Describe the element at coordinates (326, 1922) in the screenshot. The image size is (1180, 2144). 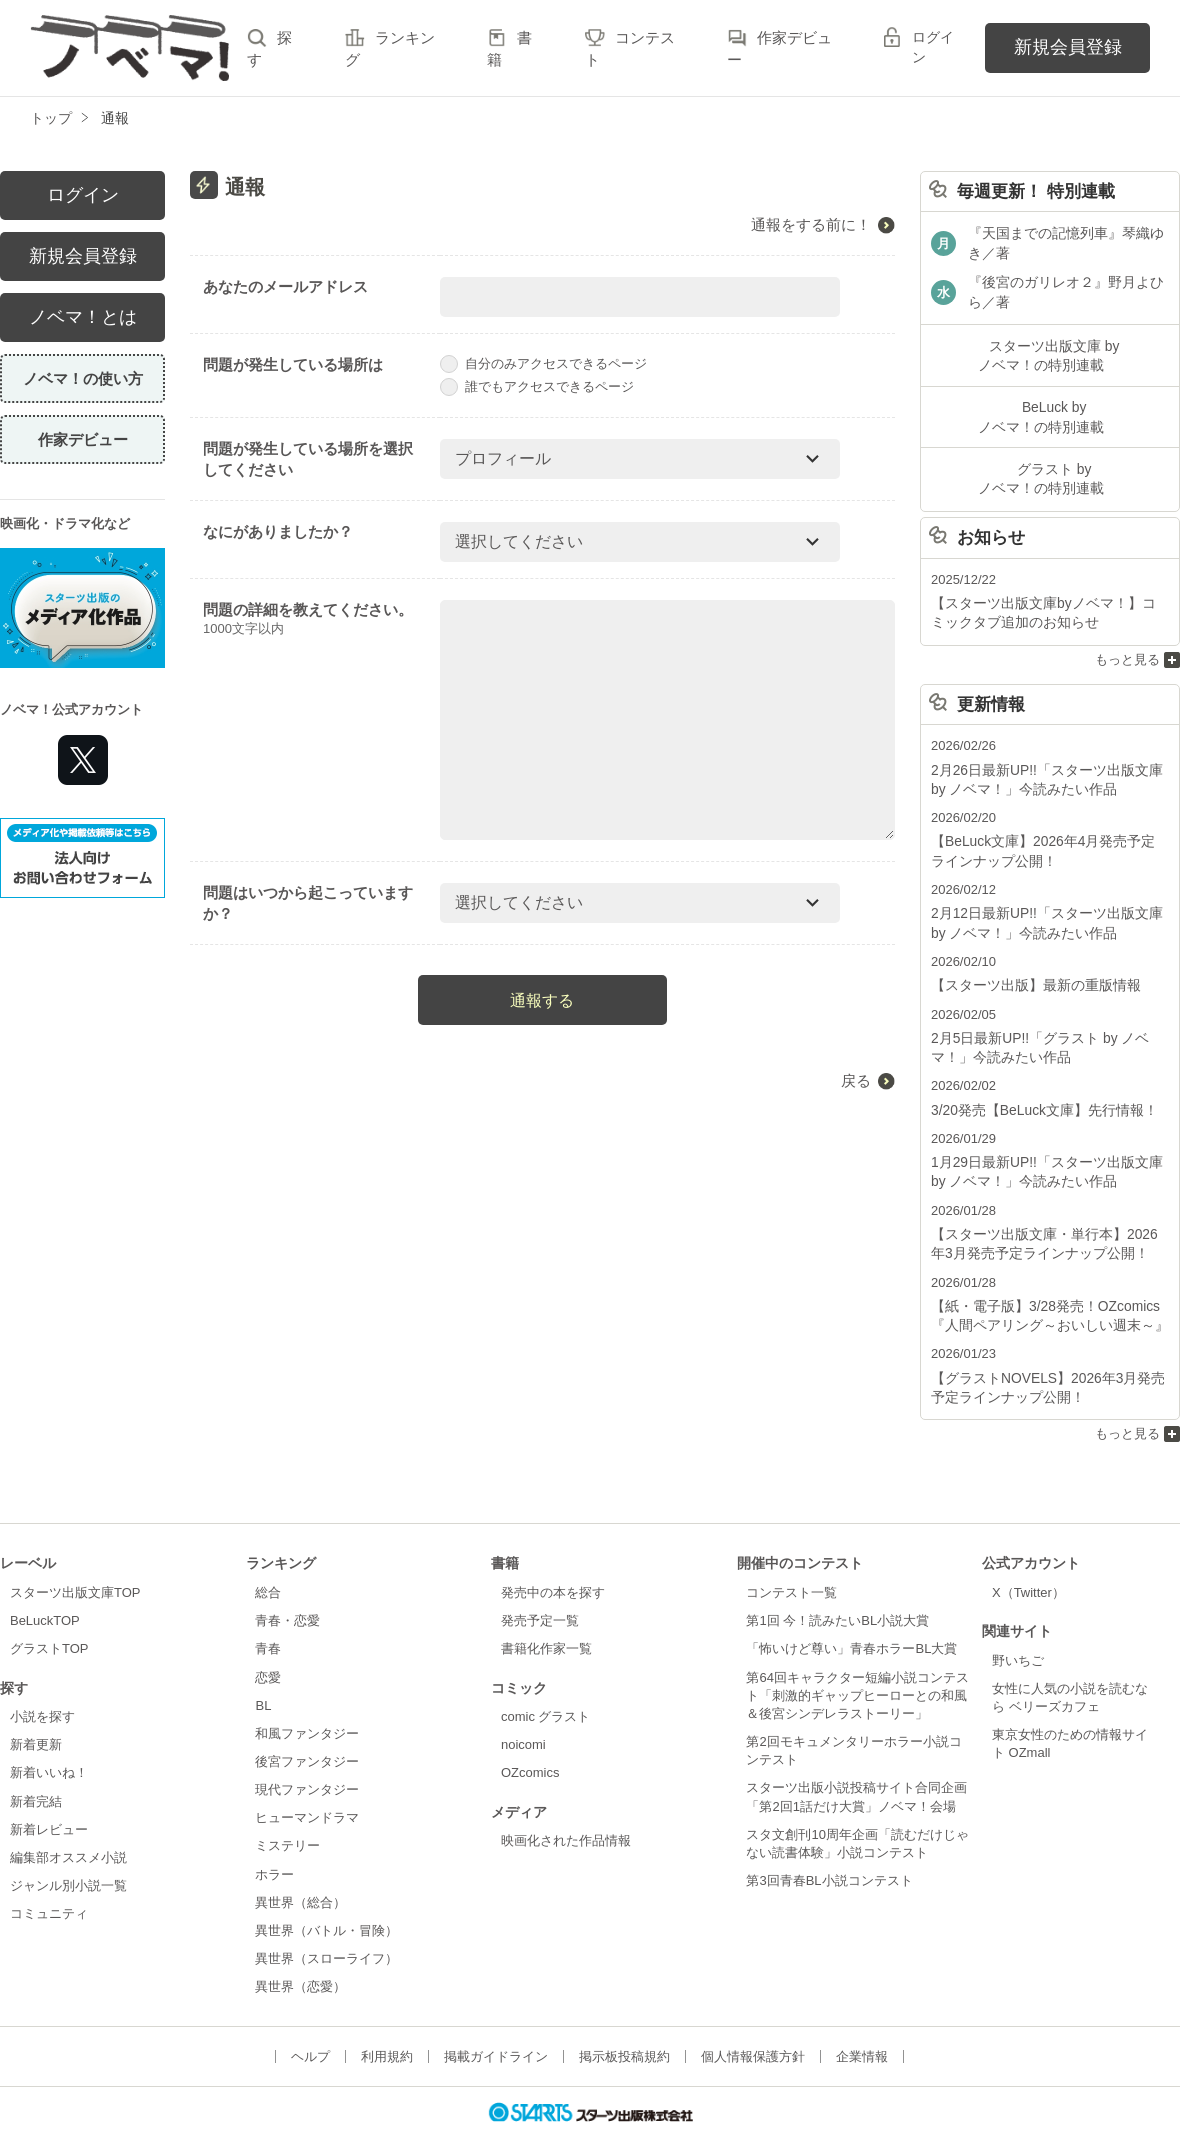
I see `異世界（スローライフ）` at that location.